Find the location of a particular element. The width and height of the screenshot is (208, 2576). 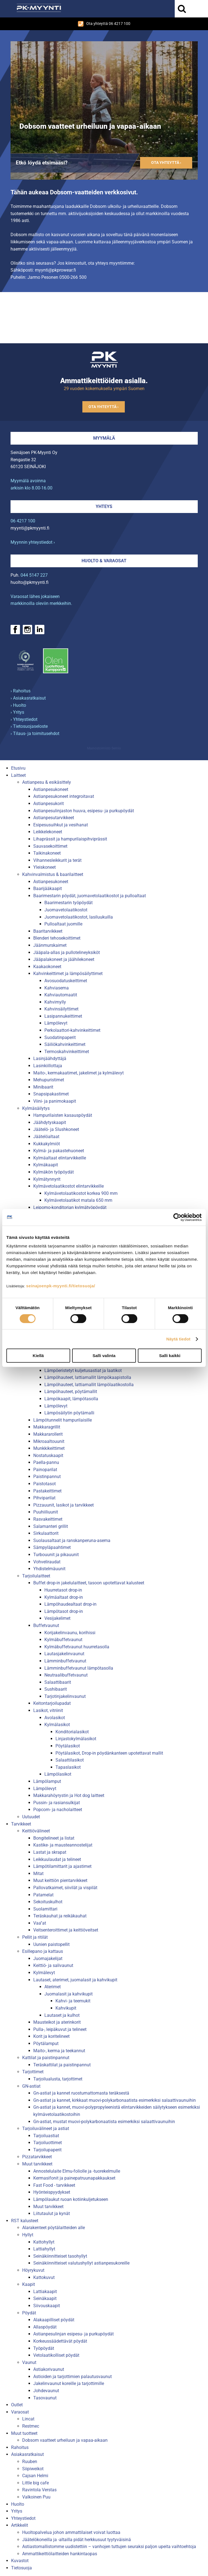

Pulla-, leipäkuvut ja telineet is located at coordinates (60, 2029).